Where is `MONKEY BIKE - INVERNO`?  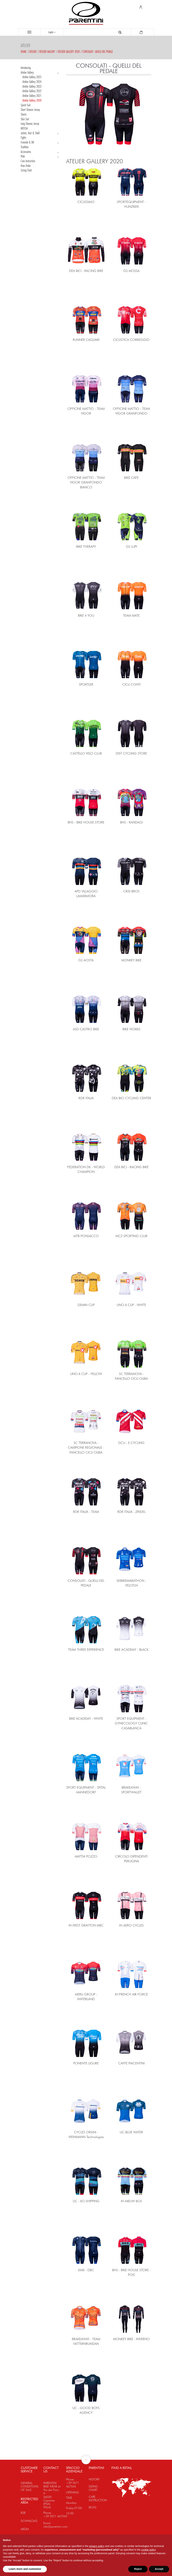
MONKEY BIKE - INVERNO is located at coordinates (131, 2339).